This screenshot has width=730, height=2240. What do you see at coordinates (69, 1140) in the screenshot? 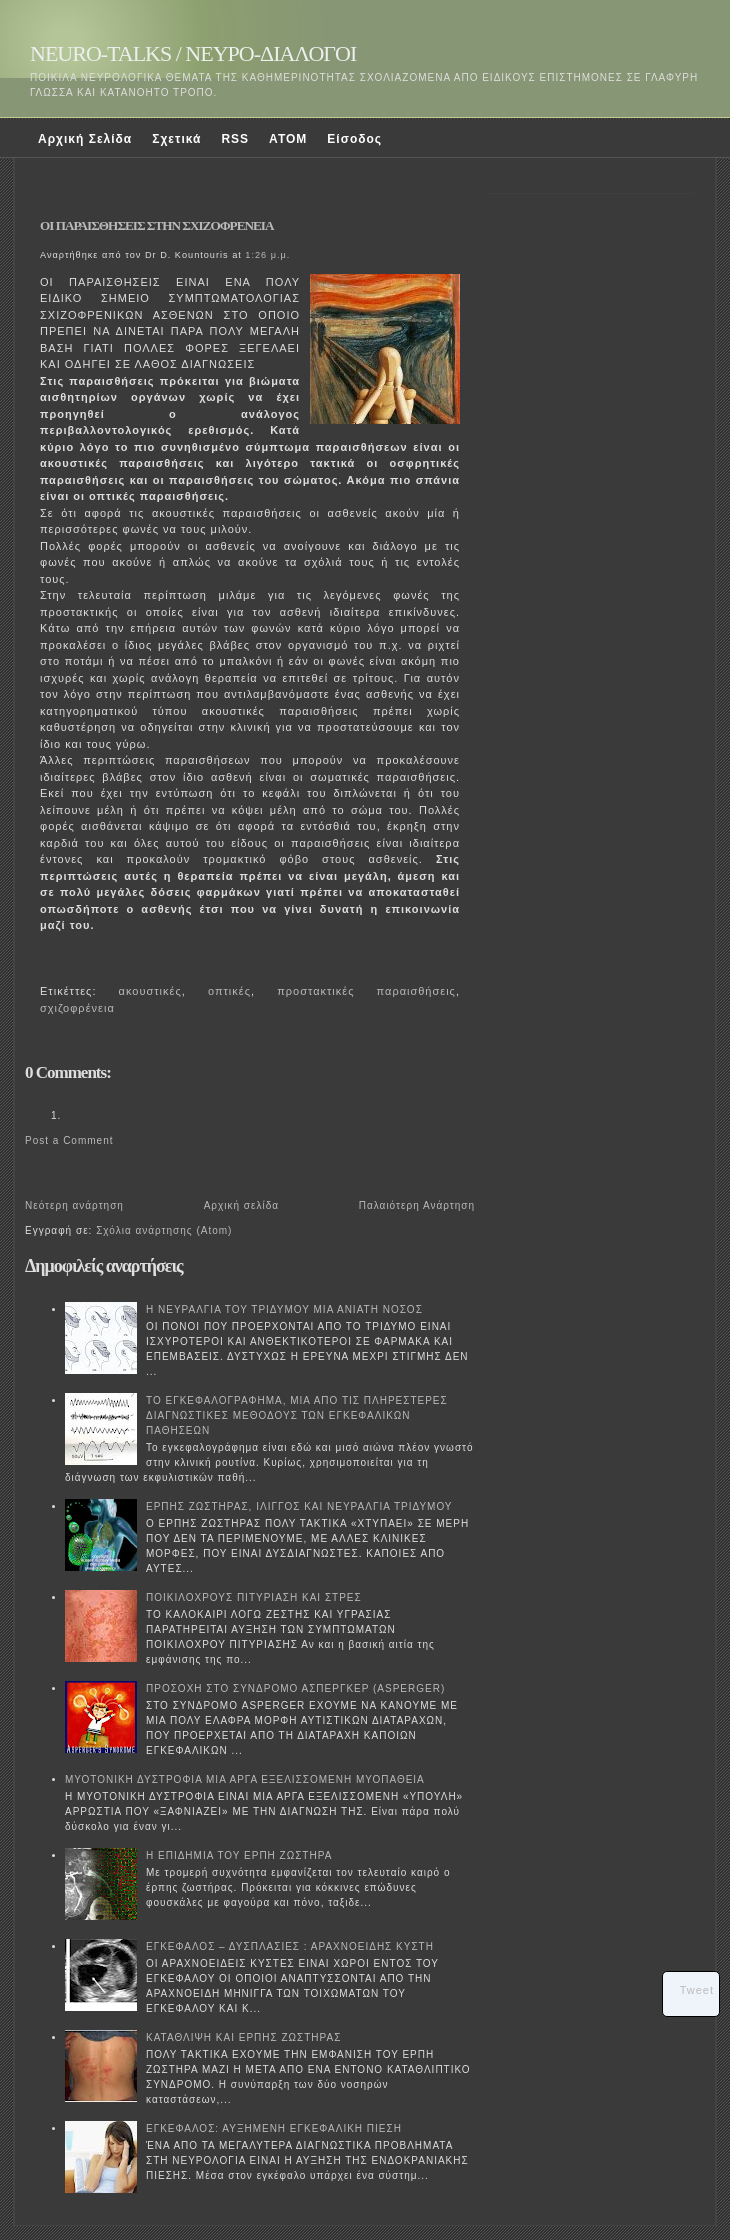
I see `Post a Comment` at bounding box center [69, 1140].